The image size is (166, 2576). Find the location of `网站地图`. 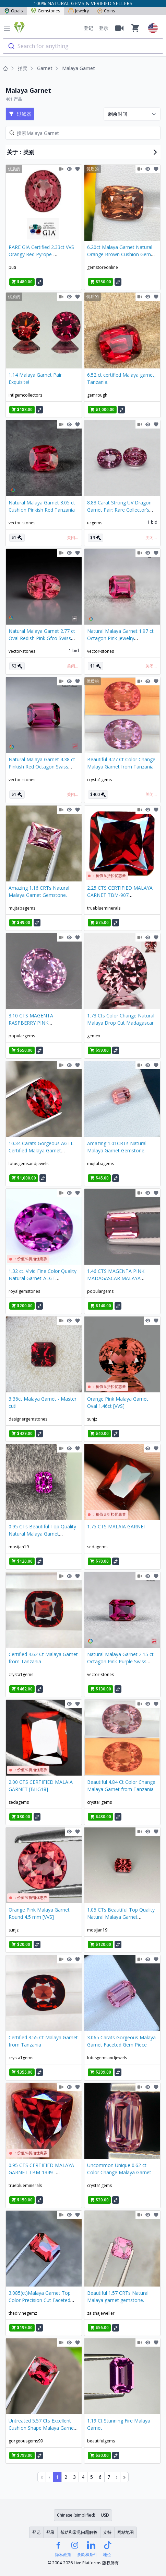

网站地图 is located at coordinates (125, 2532).